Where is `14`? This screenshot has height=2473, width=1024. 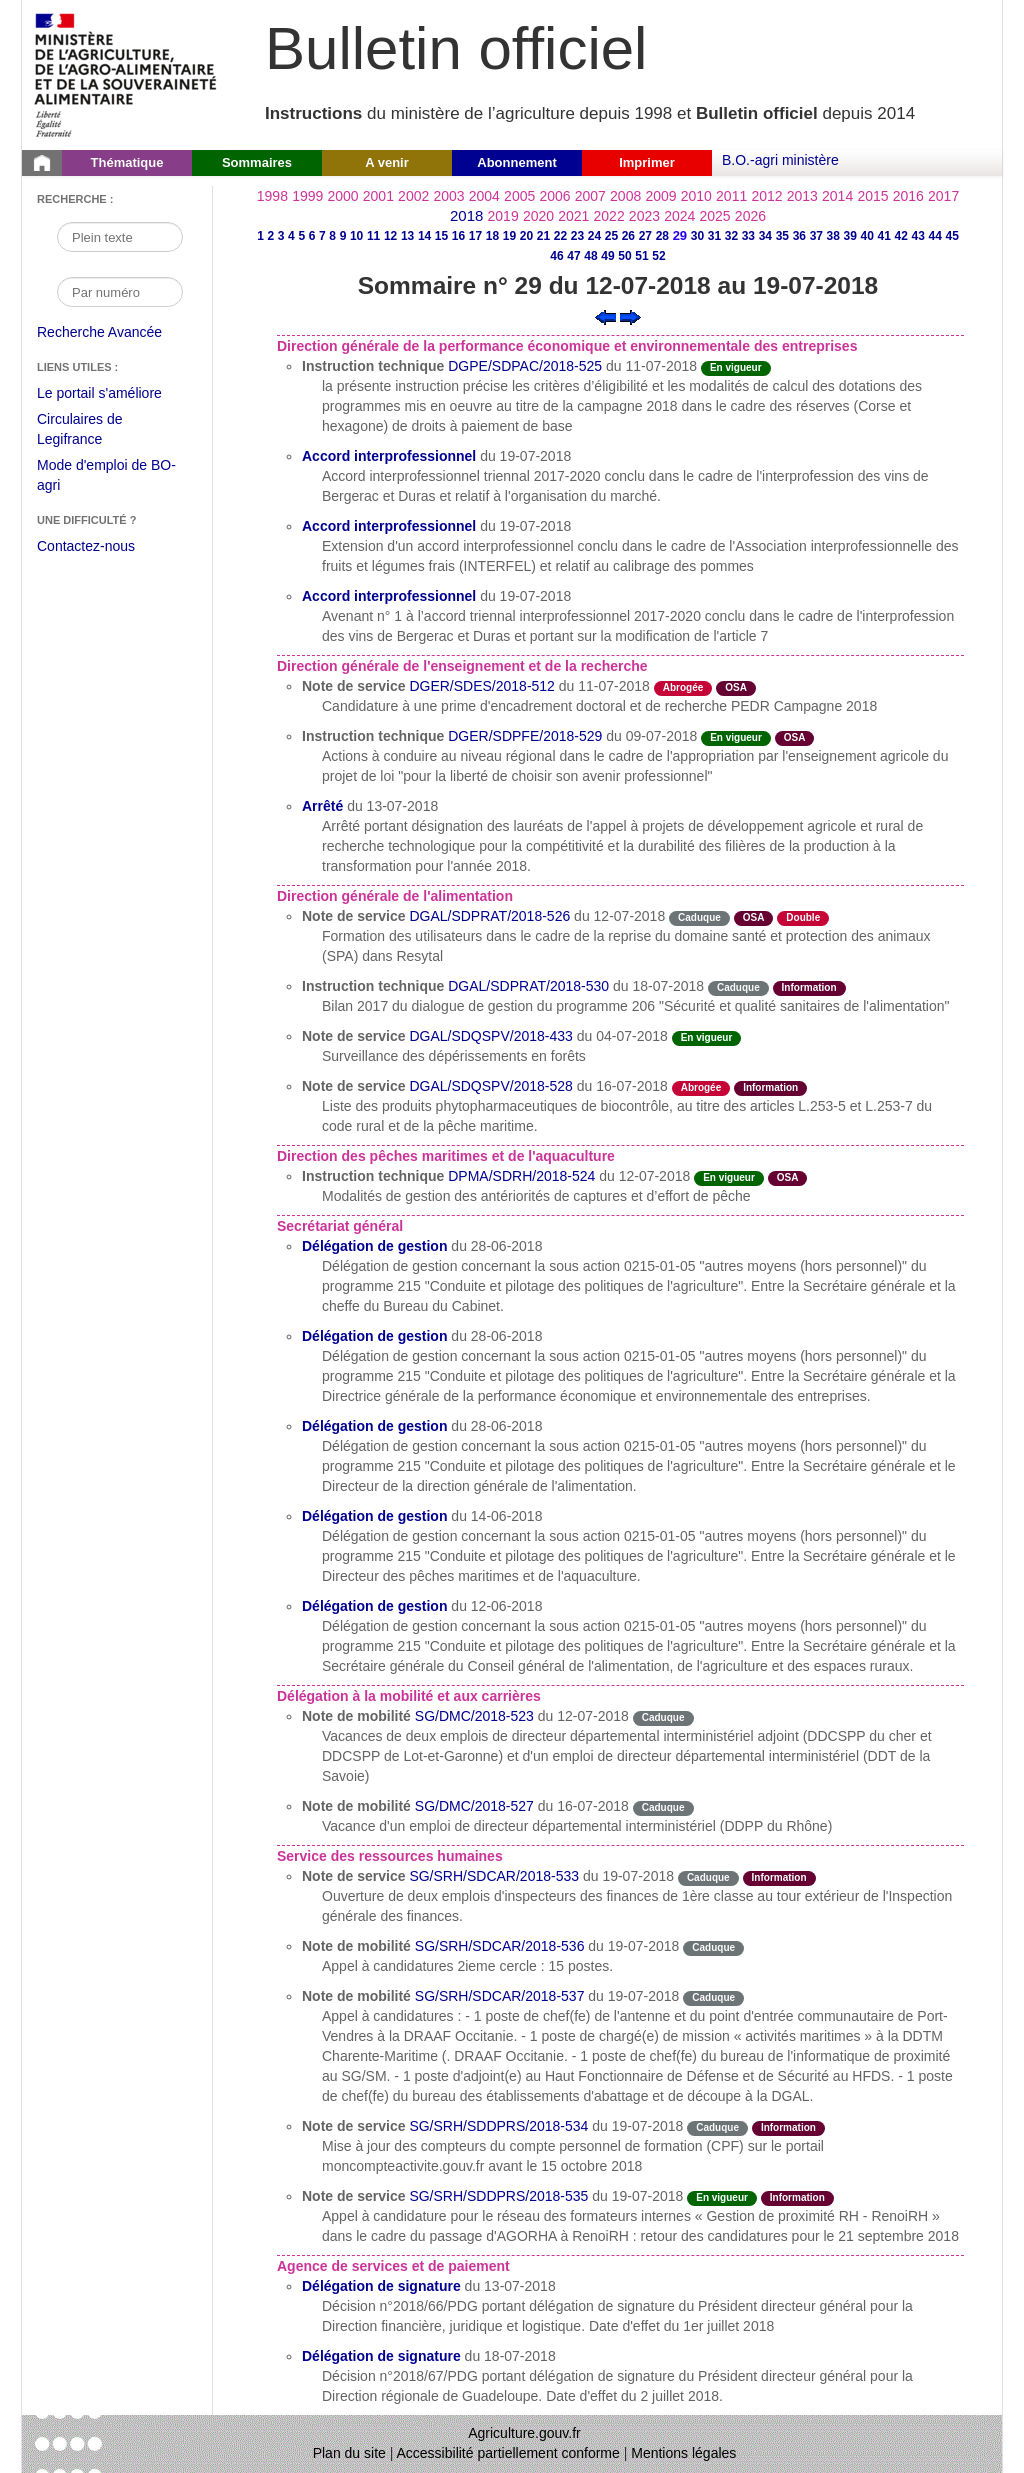 14 is located at coordinates (424, 236).